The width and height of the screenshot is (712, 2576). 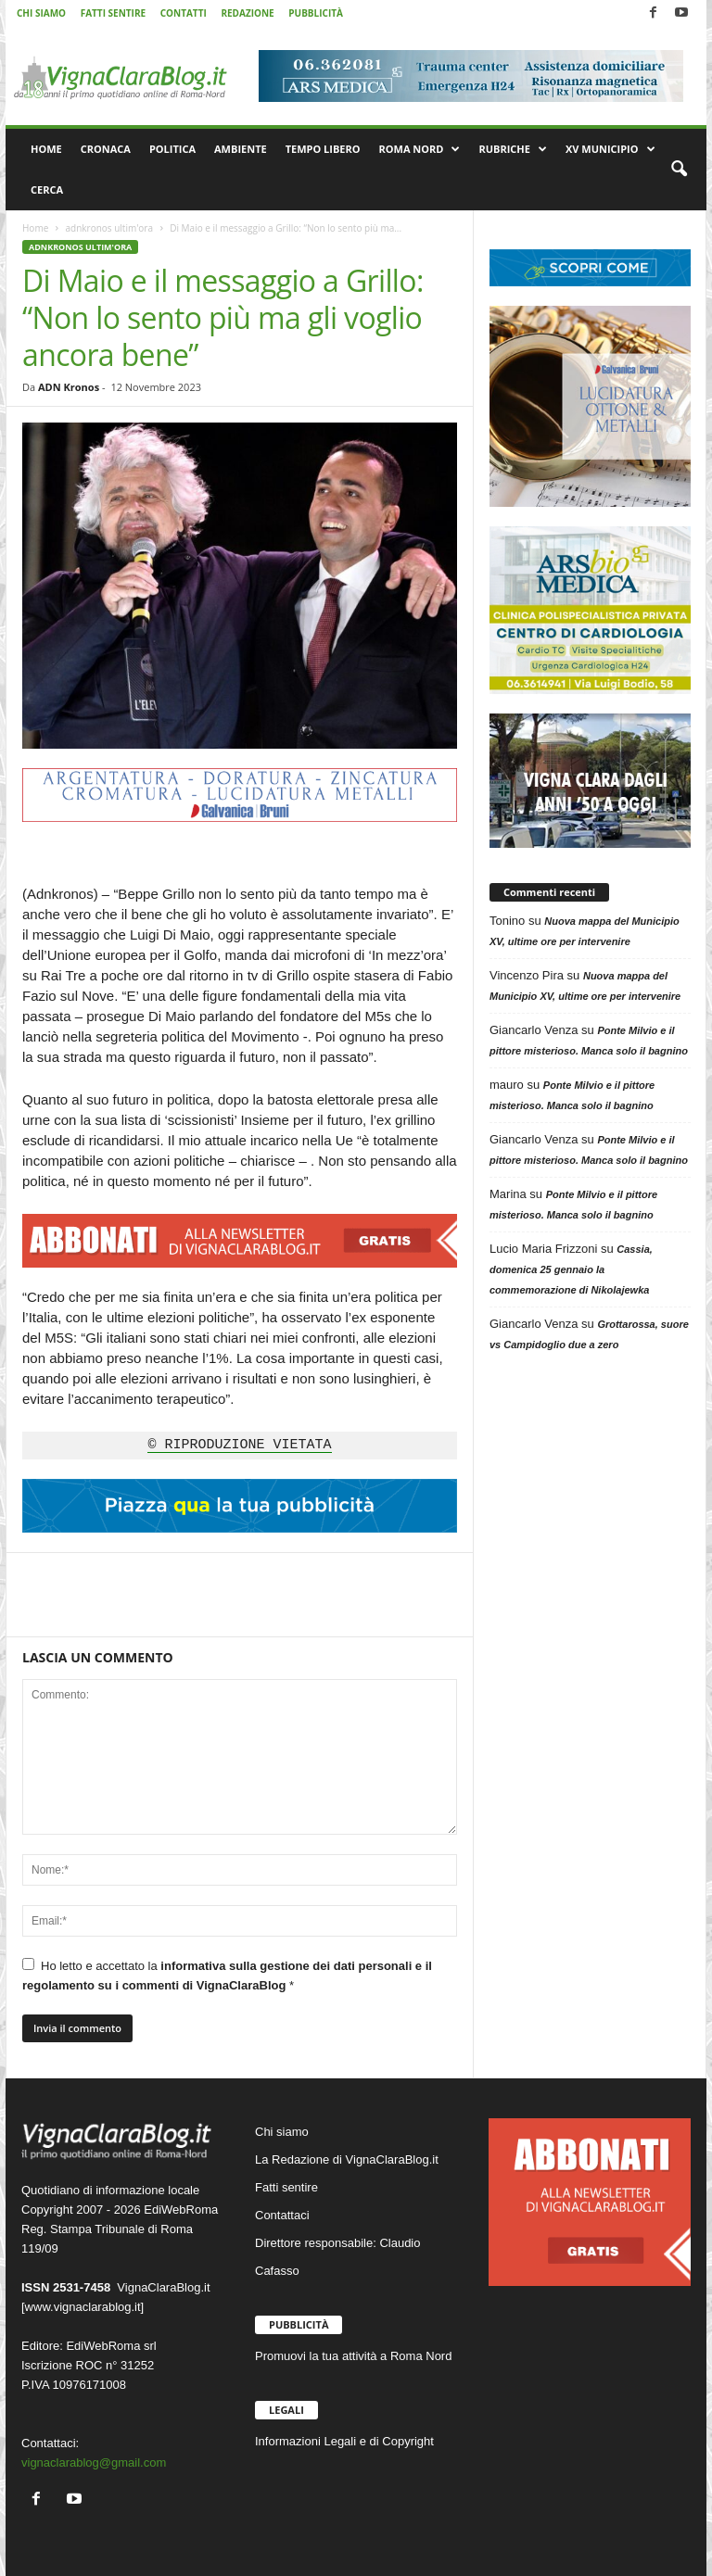 I want to click on PUBBLICITÀ, so click(x=315, y=12).